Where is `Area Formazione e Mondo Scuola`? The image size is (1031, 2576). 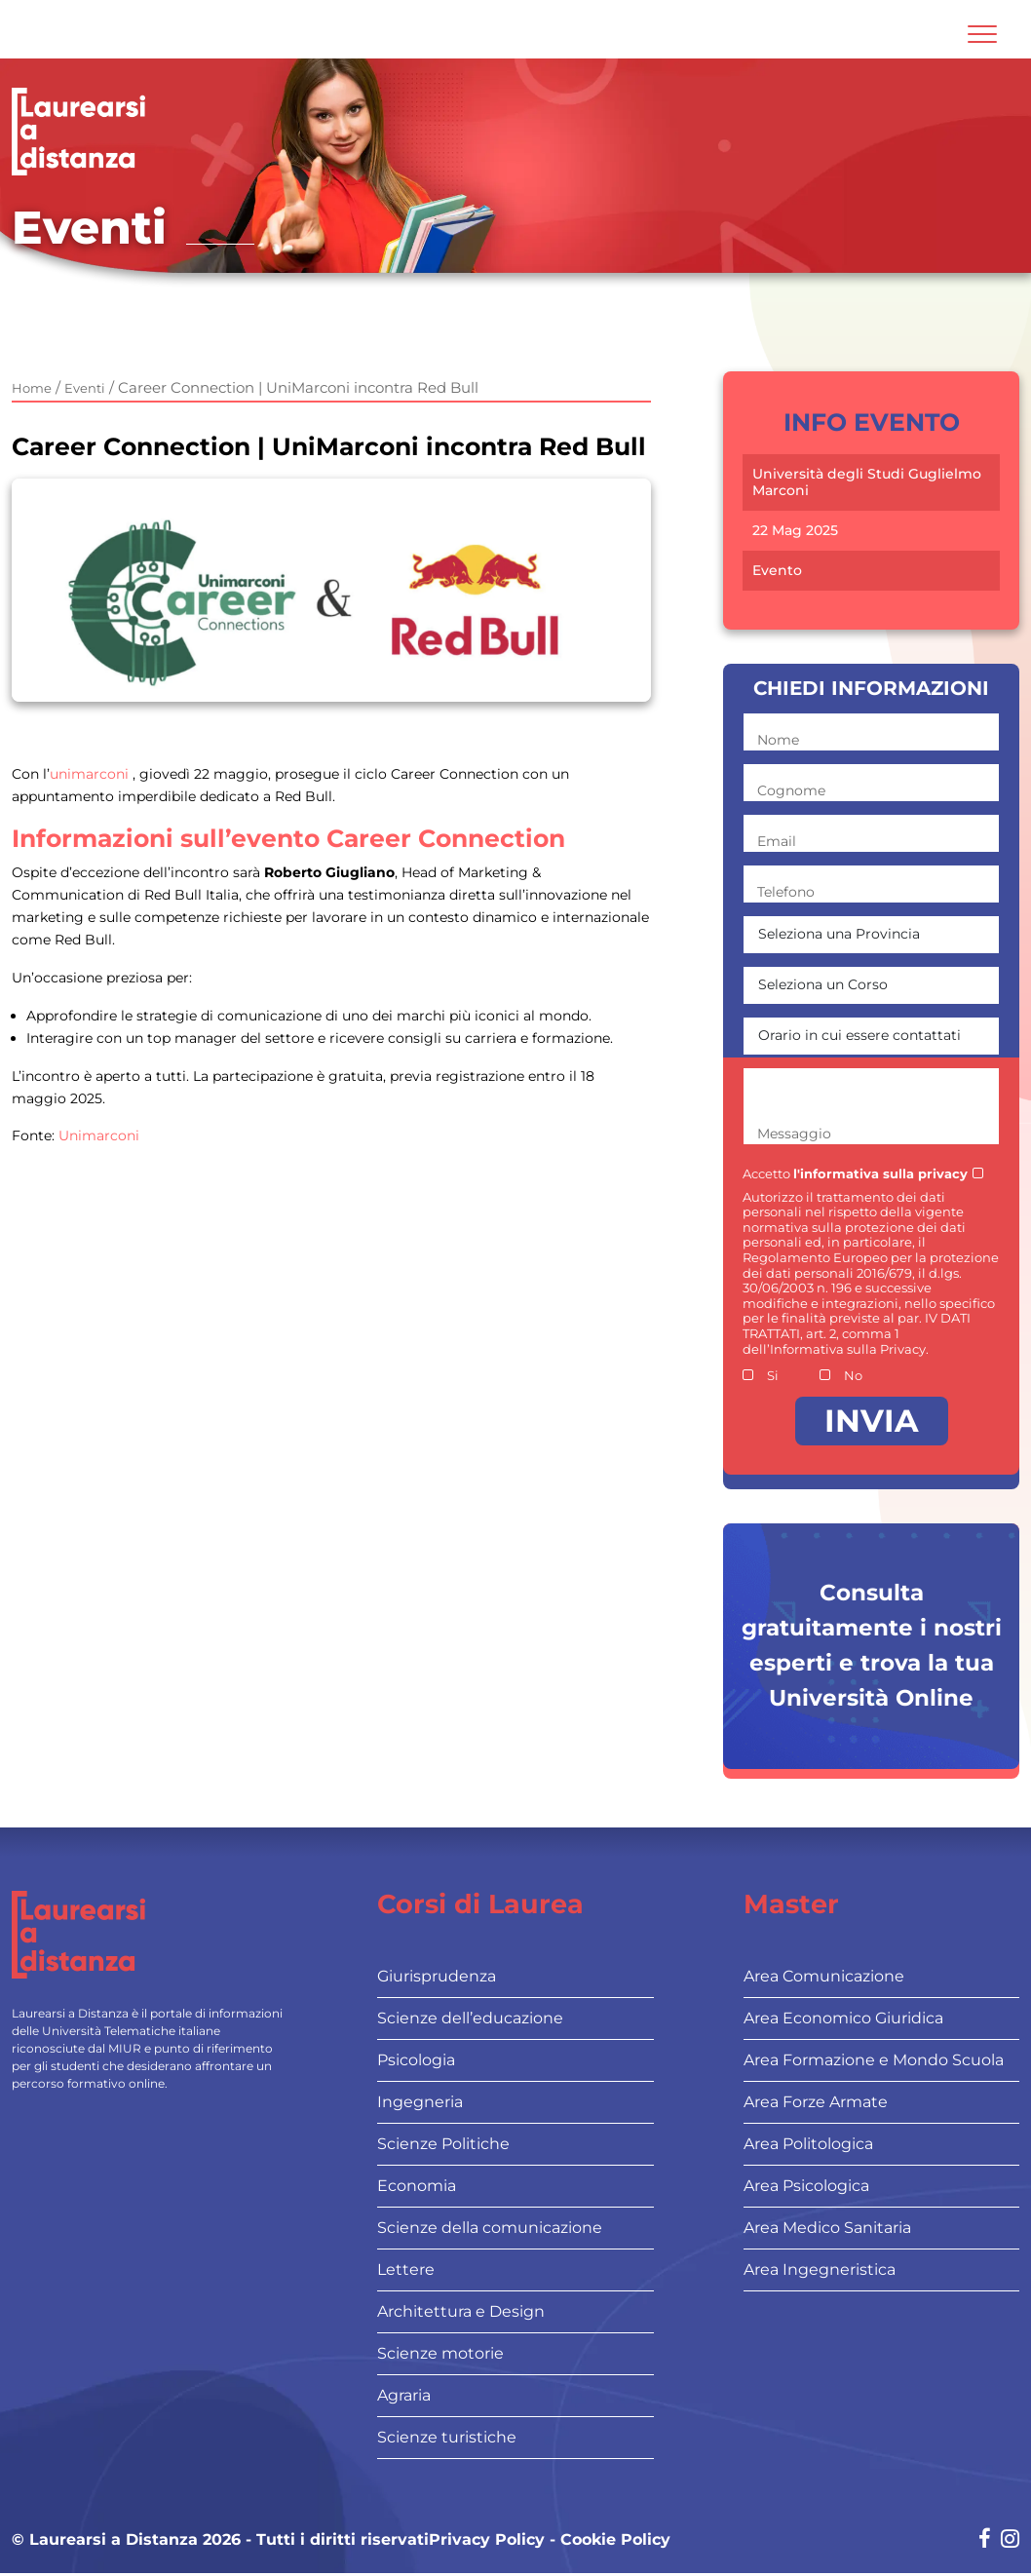 Area Formazione e Mondo Scuola is located at coordinates (874, 2060).